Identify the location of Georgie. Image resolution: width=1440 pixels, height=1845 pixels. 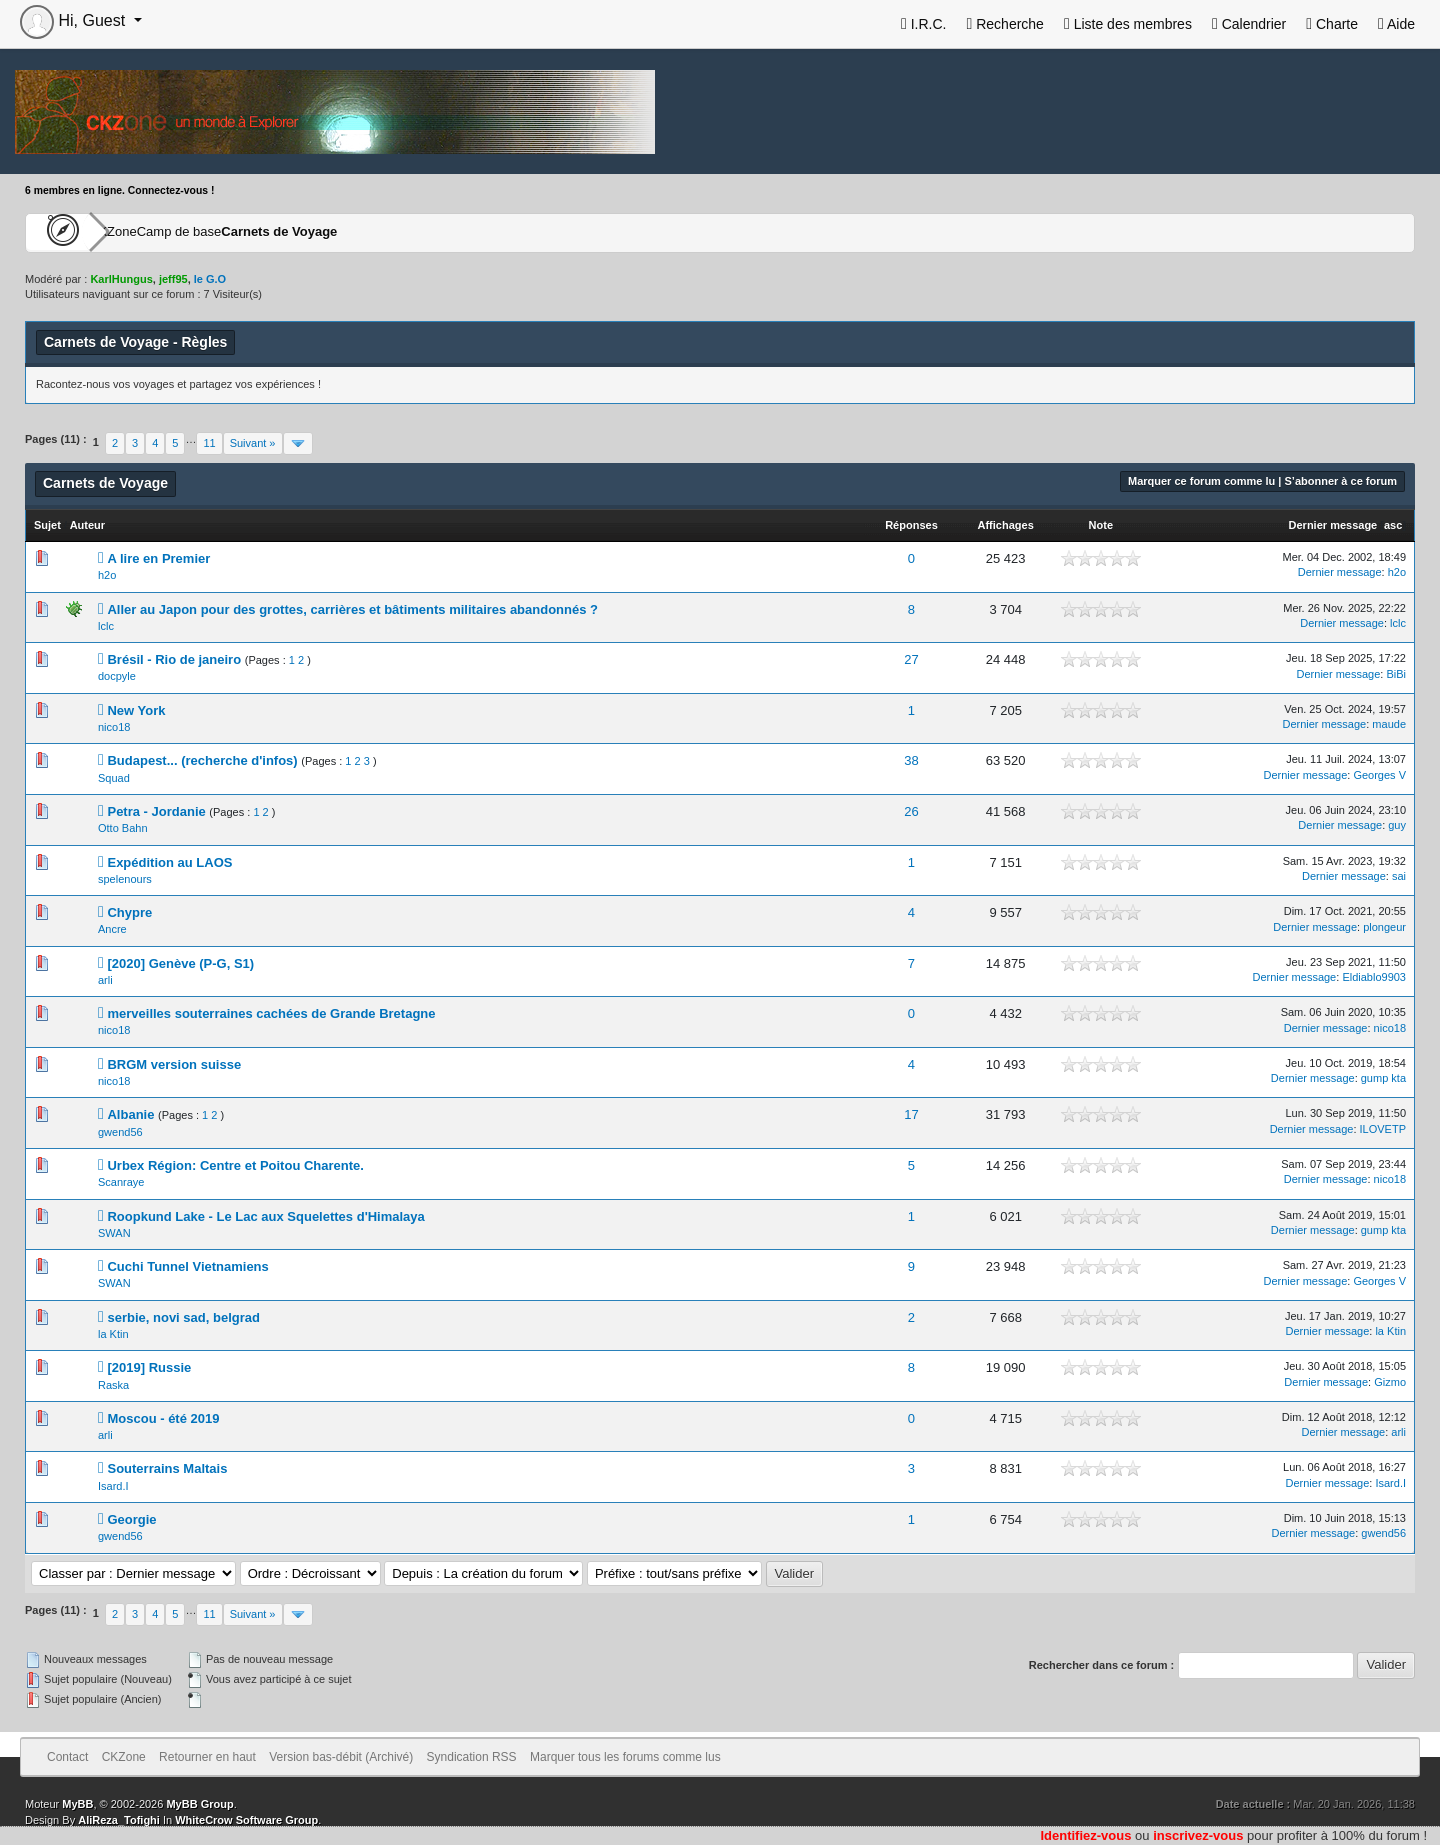
(131, 1519).